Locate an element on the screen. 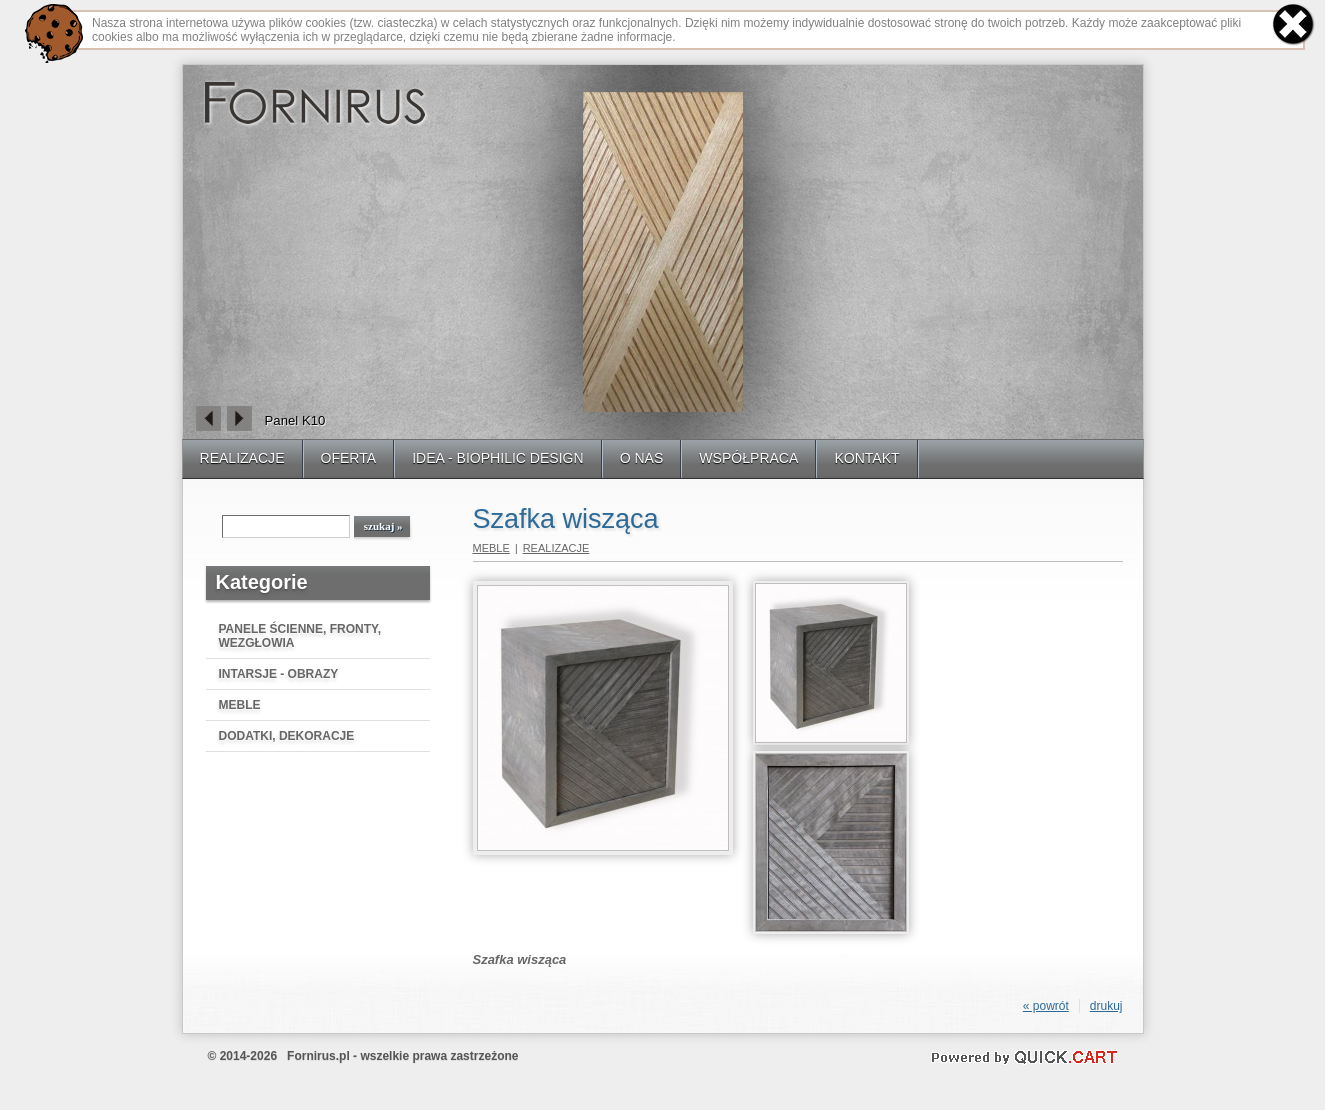  MEBLE is located at coordinates (240, 705).